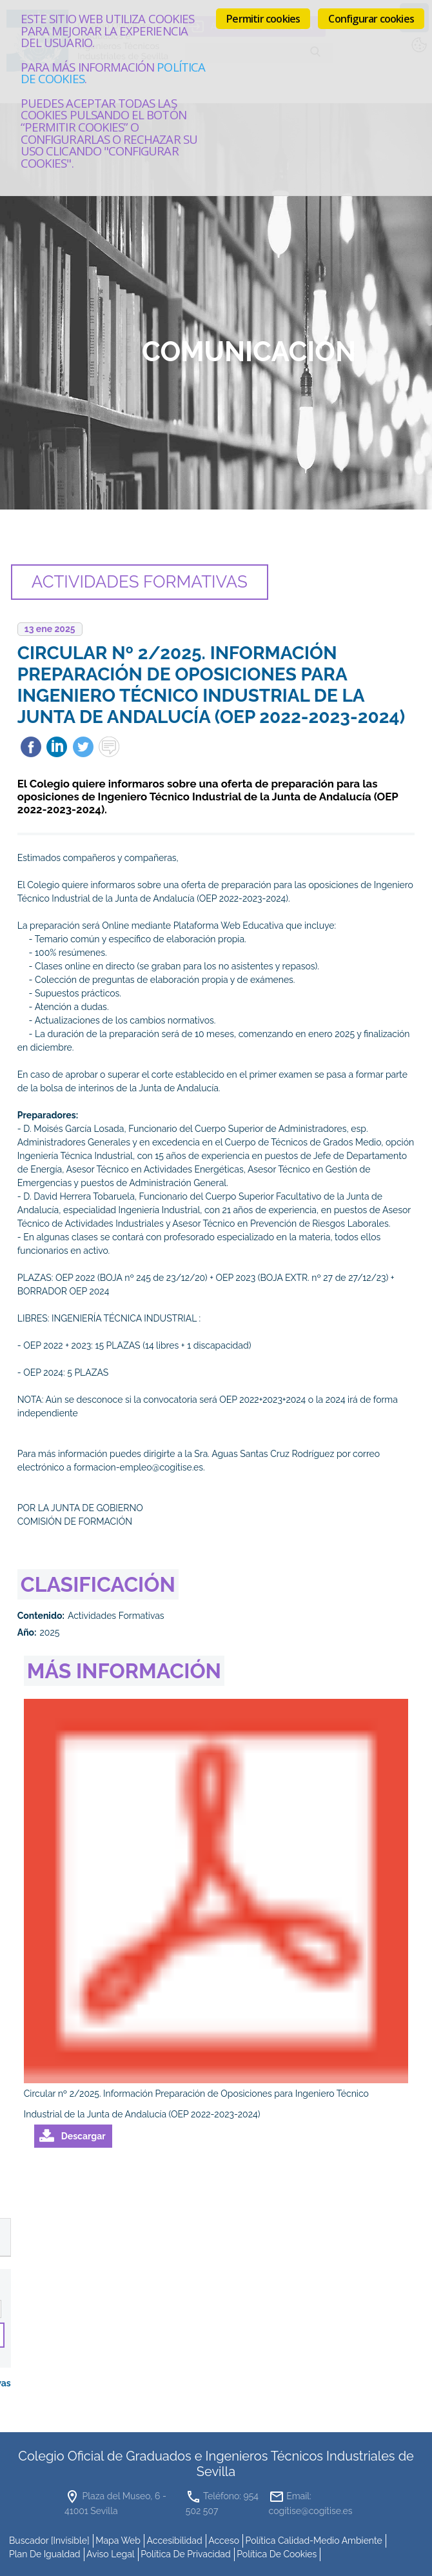 The height and width of the screenshot is (2576, 432). Describe the element at coordinates (371, 19) in the screenshot. I see `Configurar cookies` at that location.